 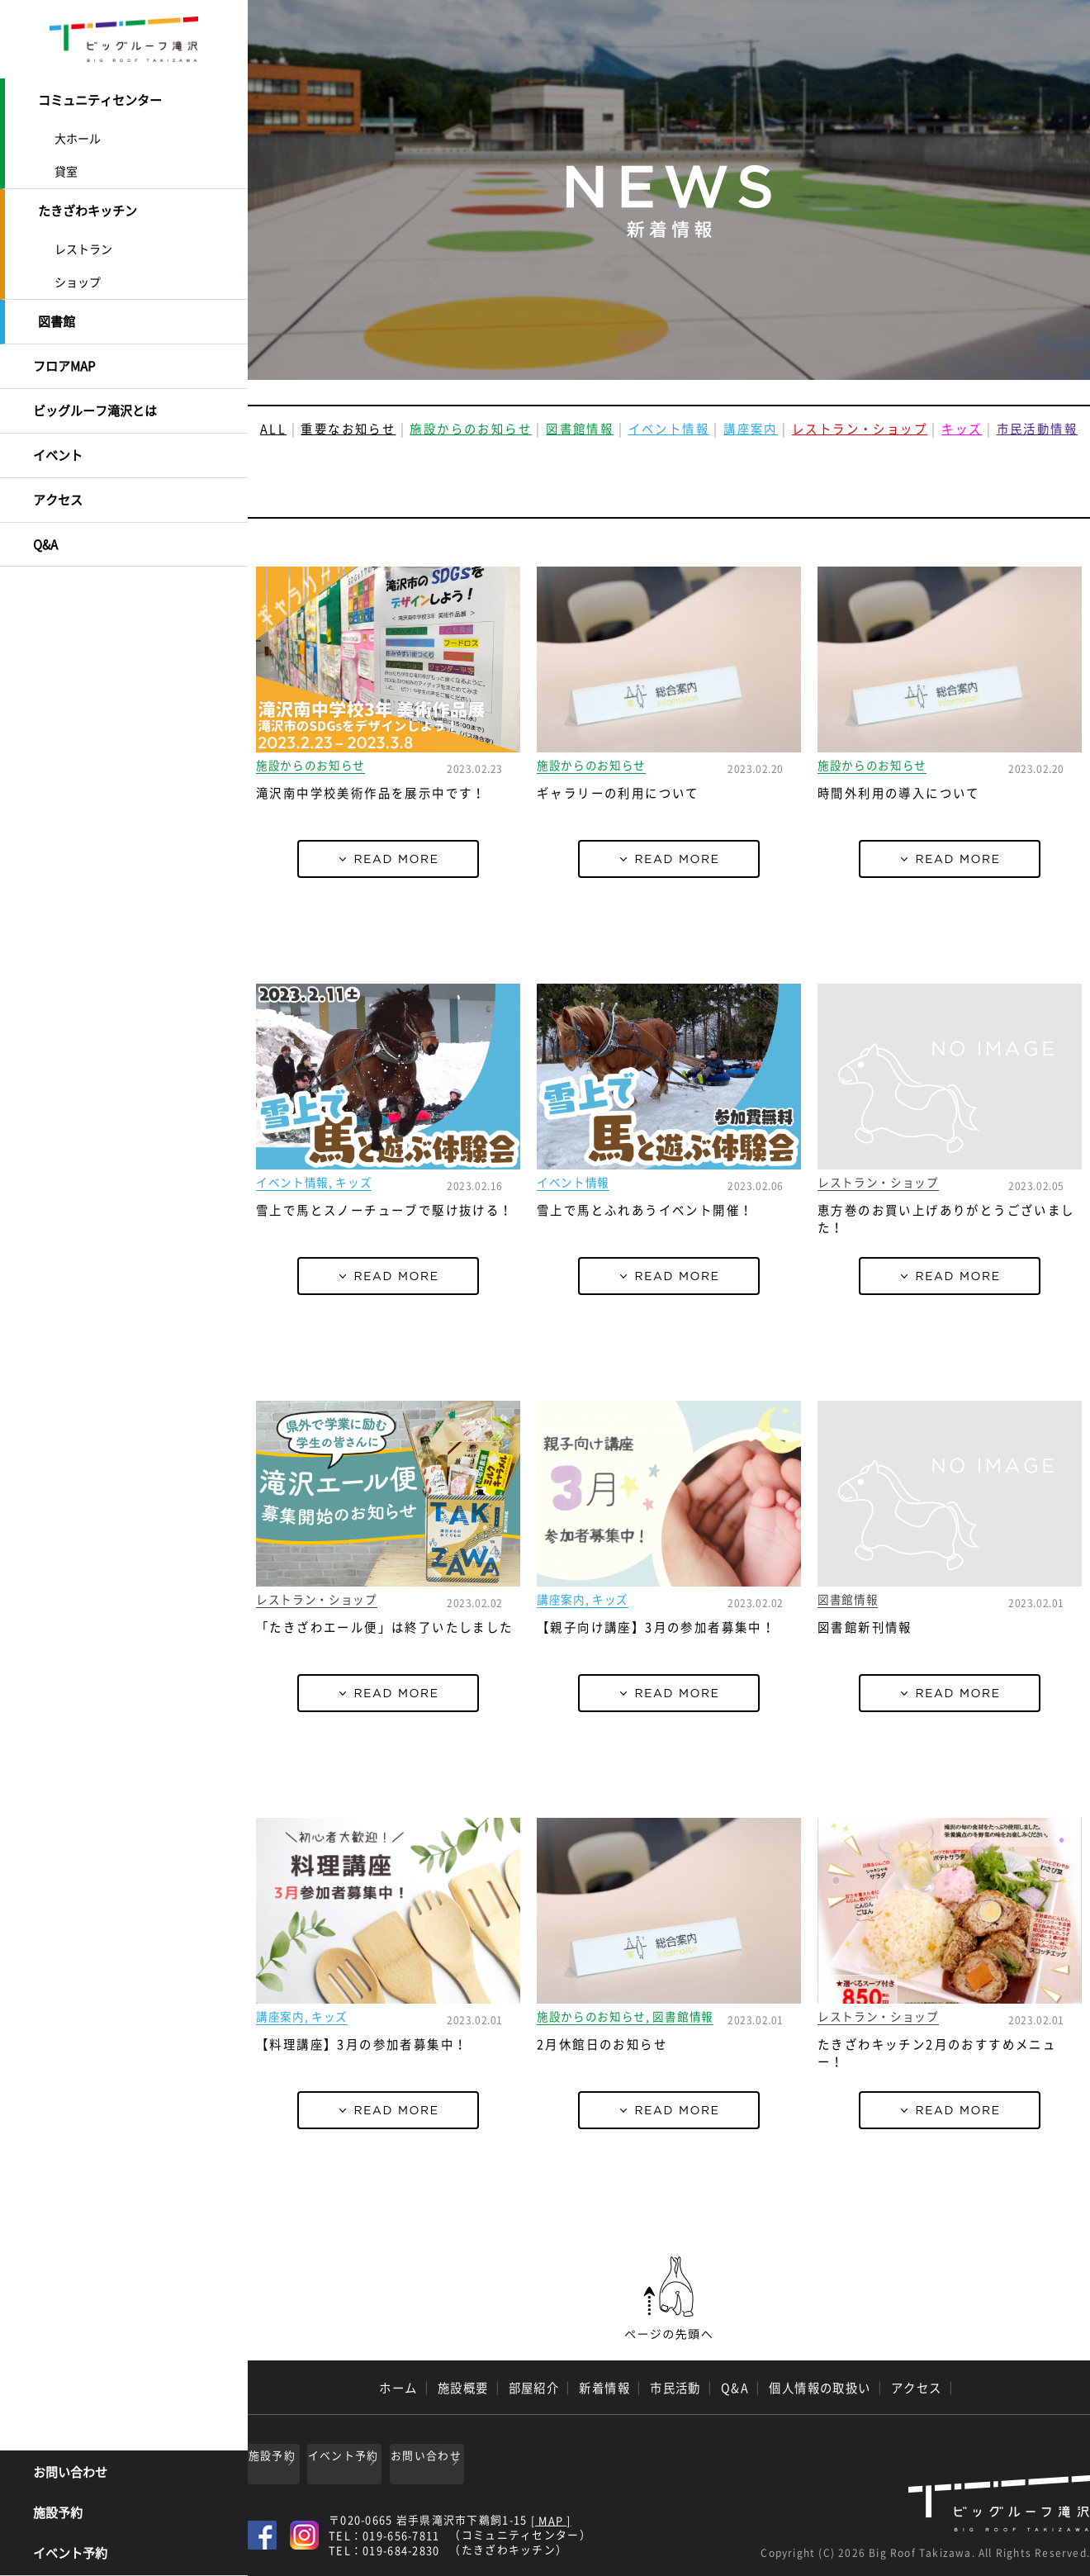 What do you see at coordinates (1037, 429) in the screenshot?
I see `市民活動情報` at bounding box center [1037, 429].